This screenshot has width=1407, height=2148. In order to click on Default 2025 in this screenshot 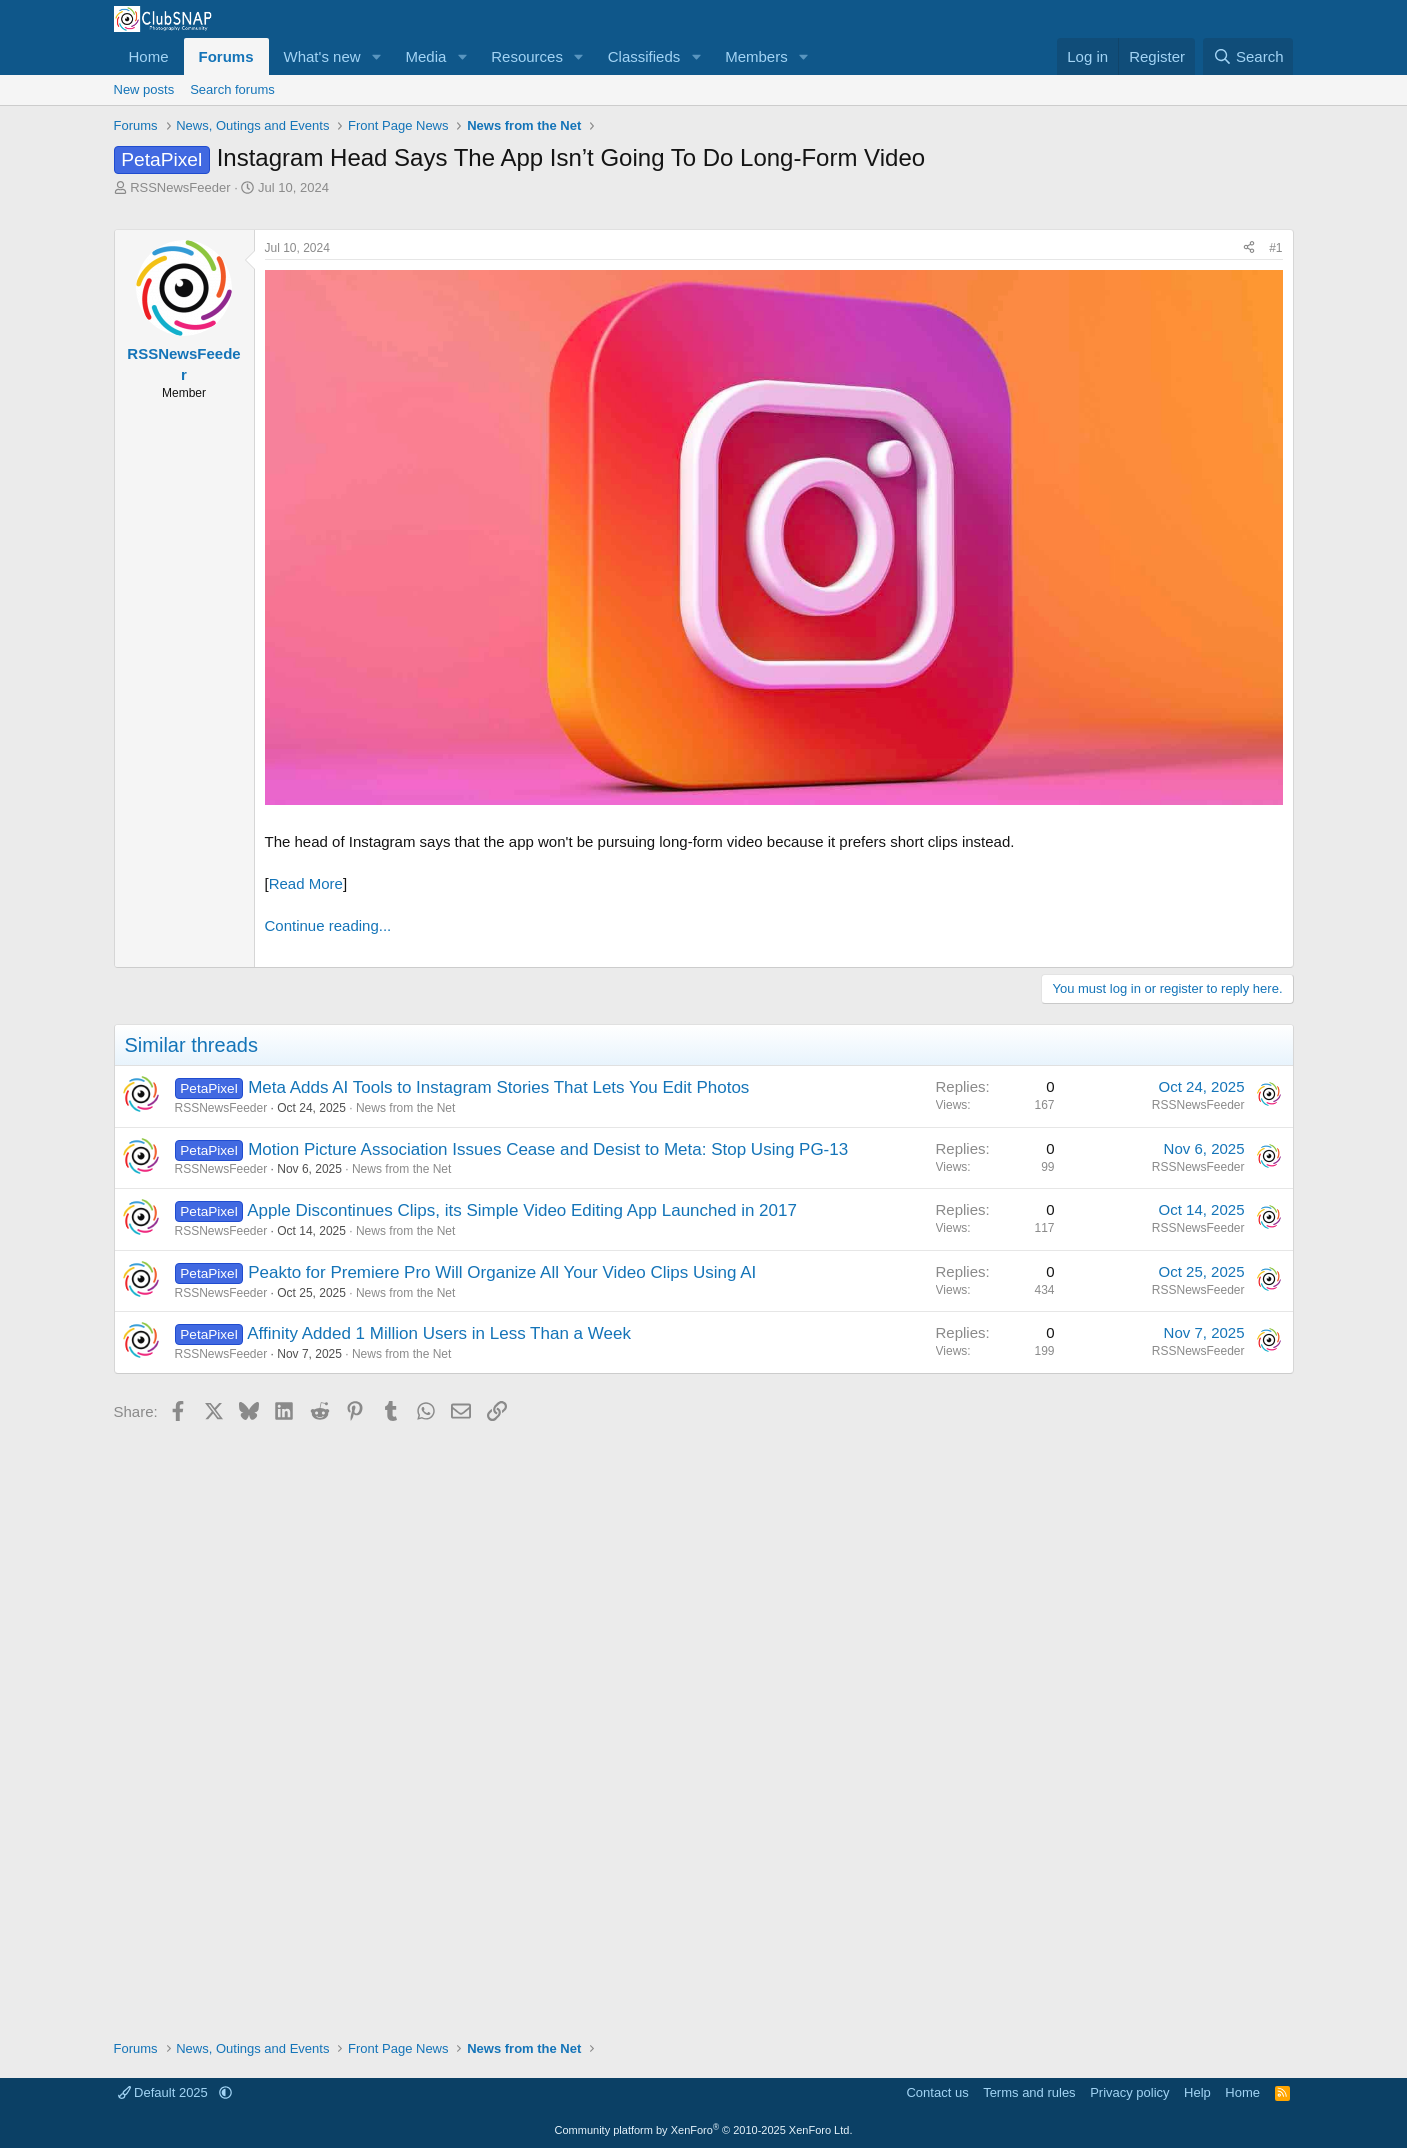, I will do `click(165, 2092)`.